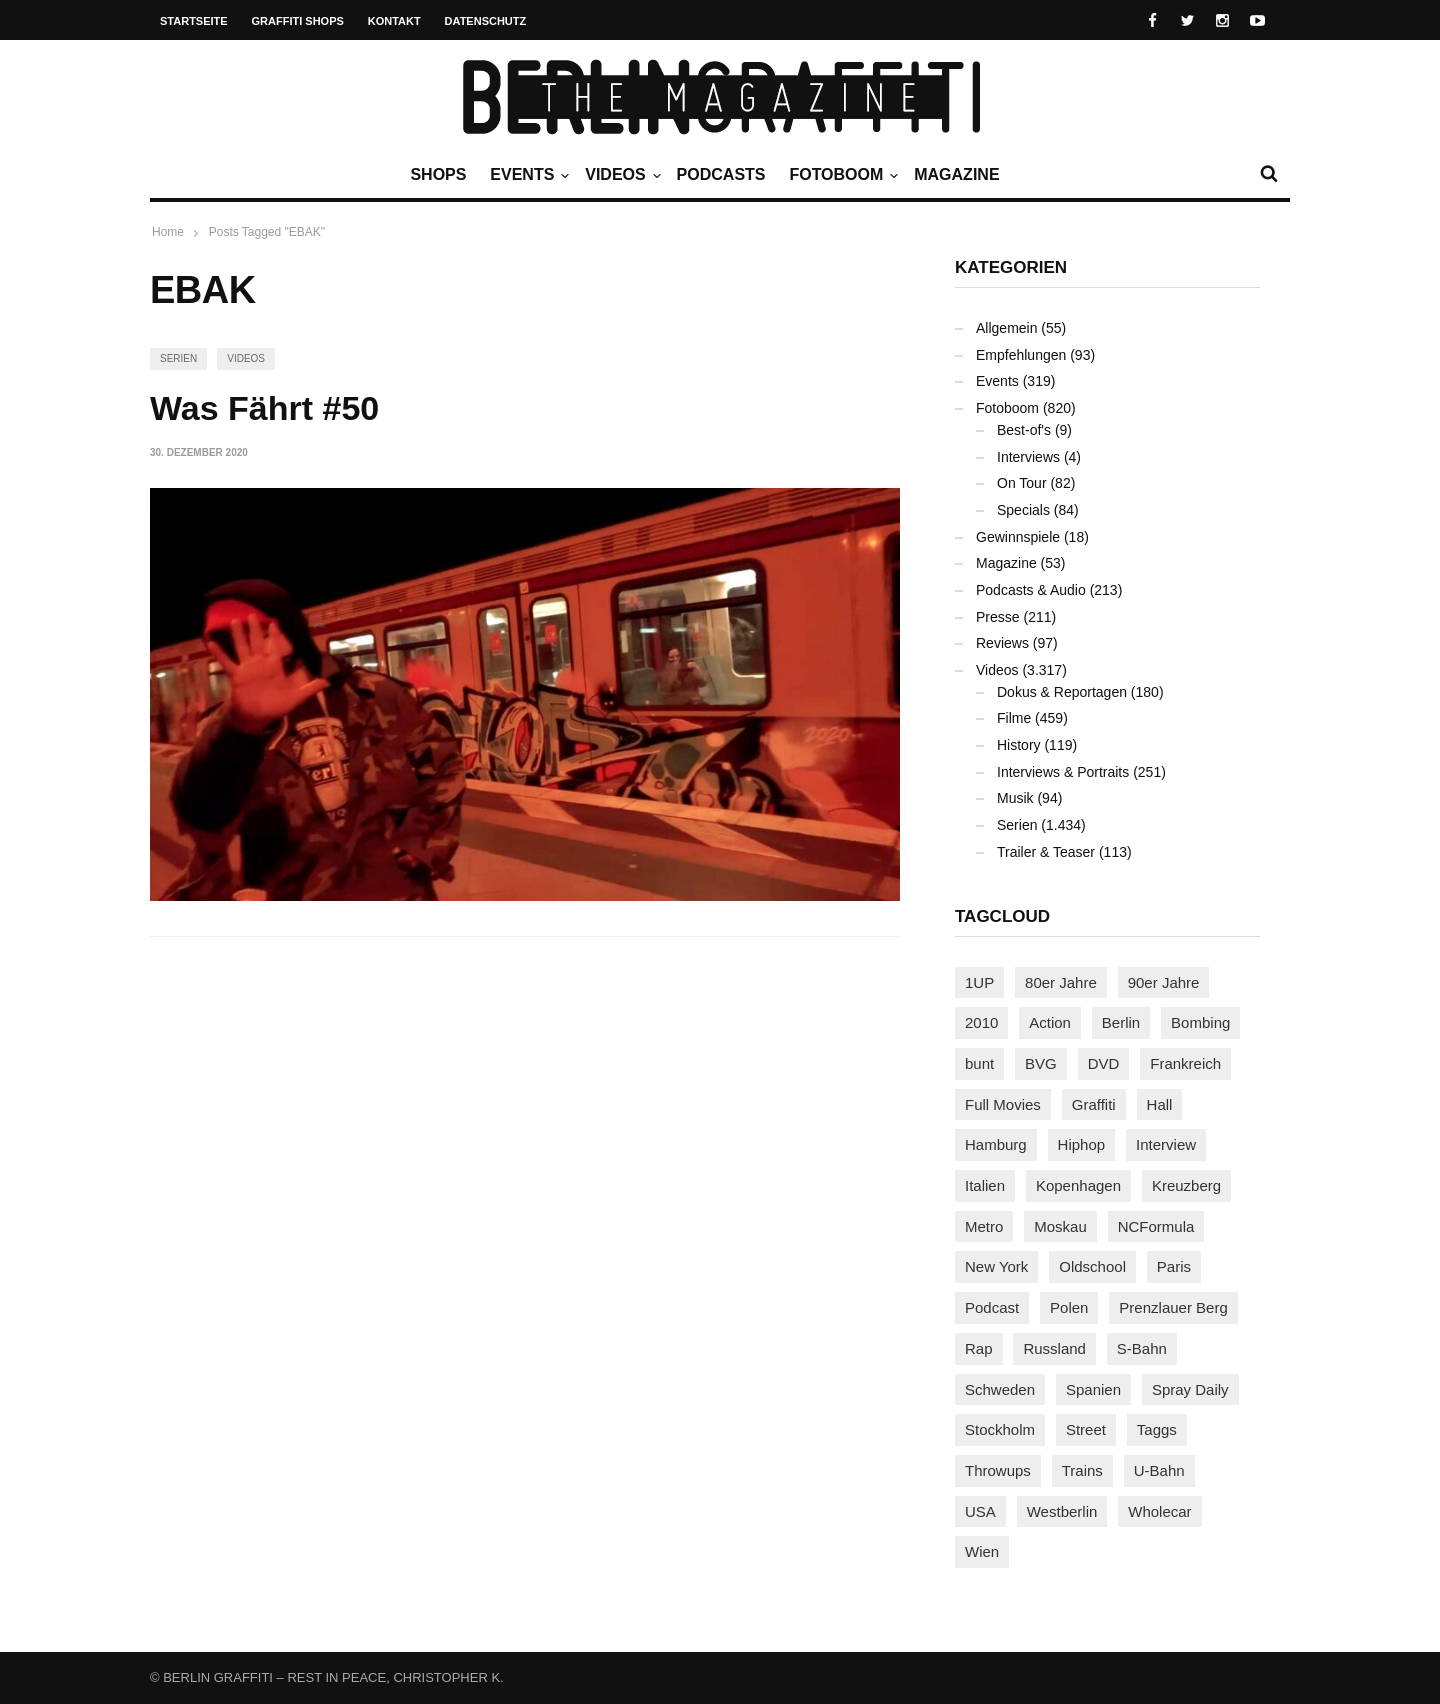 This screenshot has height=1704, width=1440. Describe the element at coordinates (1023, 510) in the screenshot. I see `Specials` at that location.